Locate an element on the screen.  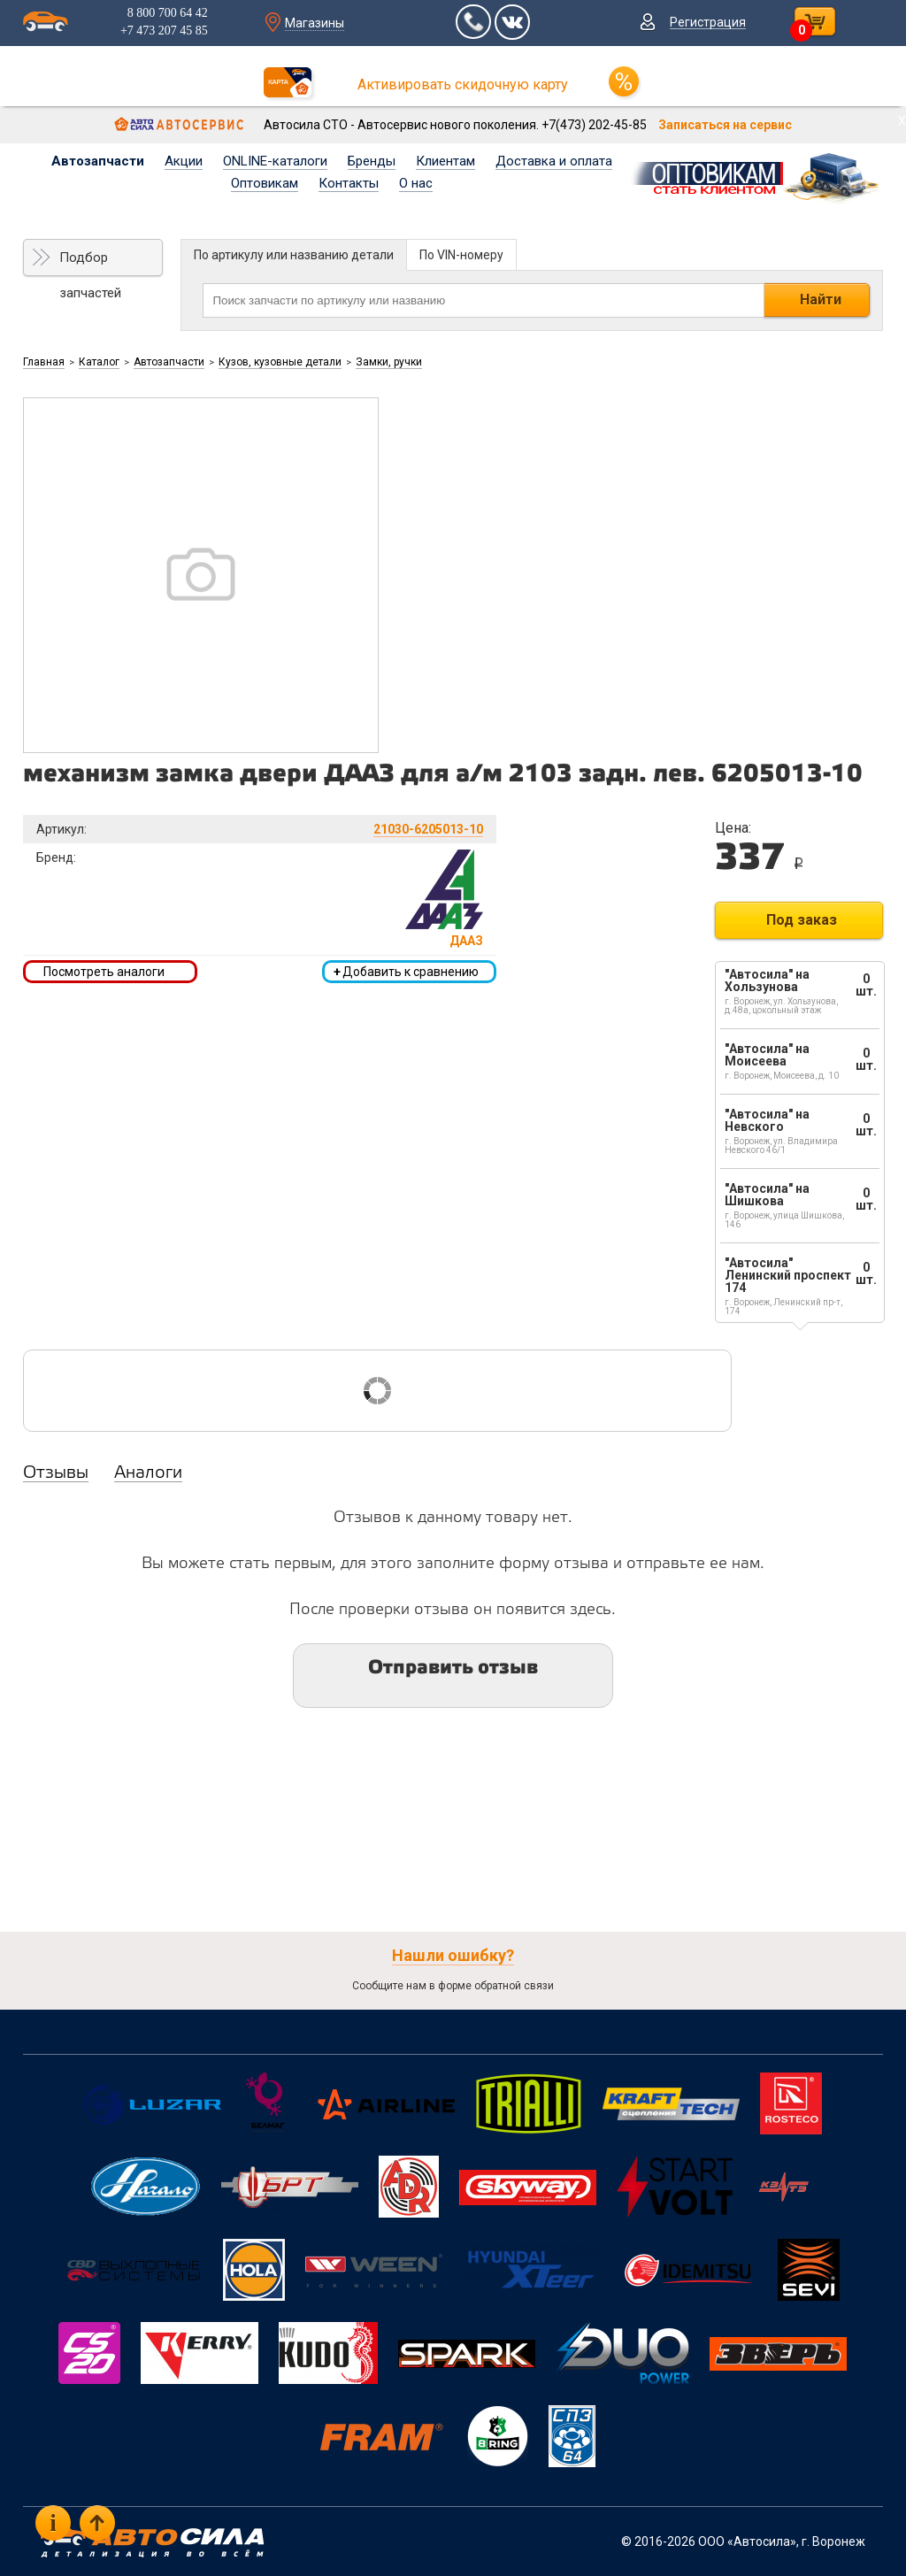
Добавить к сравнению is located at coordinates (406, 971).